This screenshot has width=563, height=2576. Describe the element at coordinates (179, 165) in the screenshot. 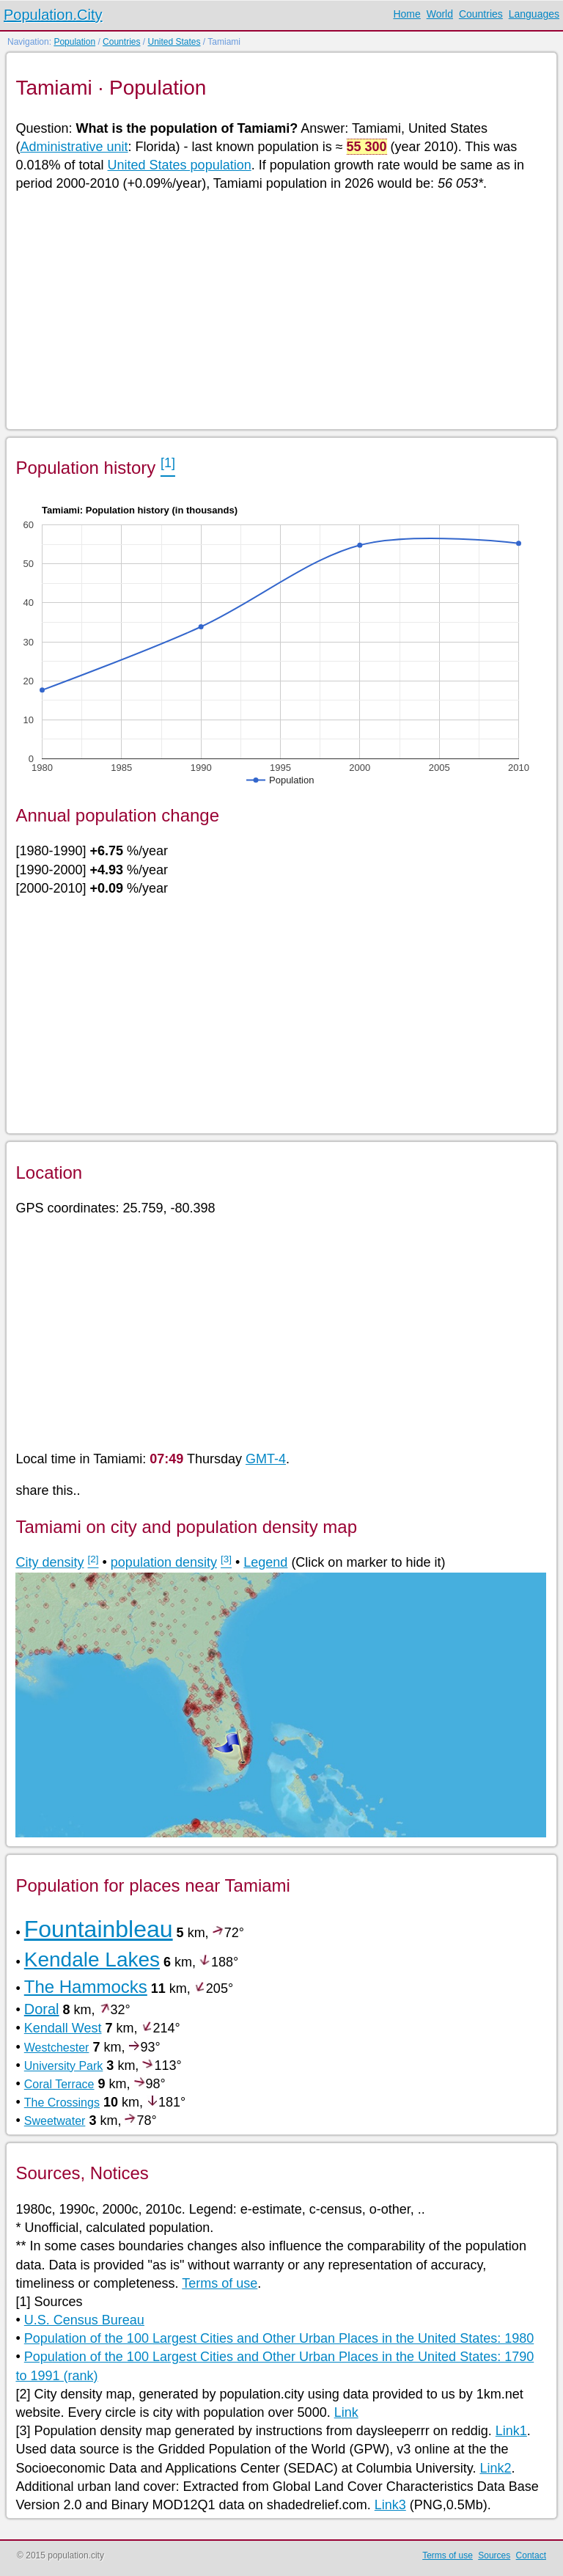

I see `United States population` at that location.